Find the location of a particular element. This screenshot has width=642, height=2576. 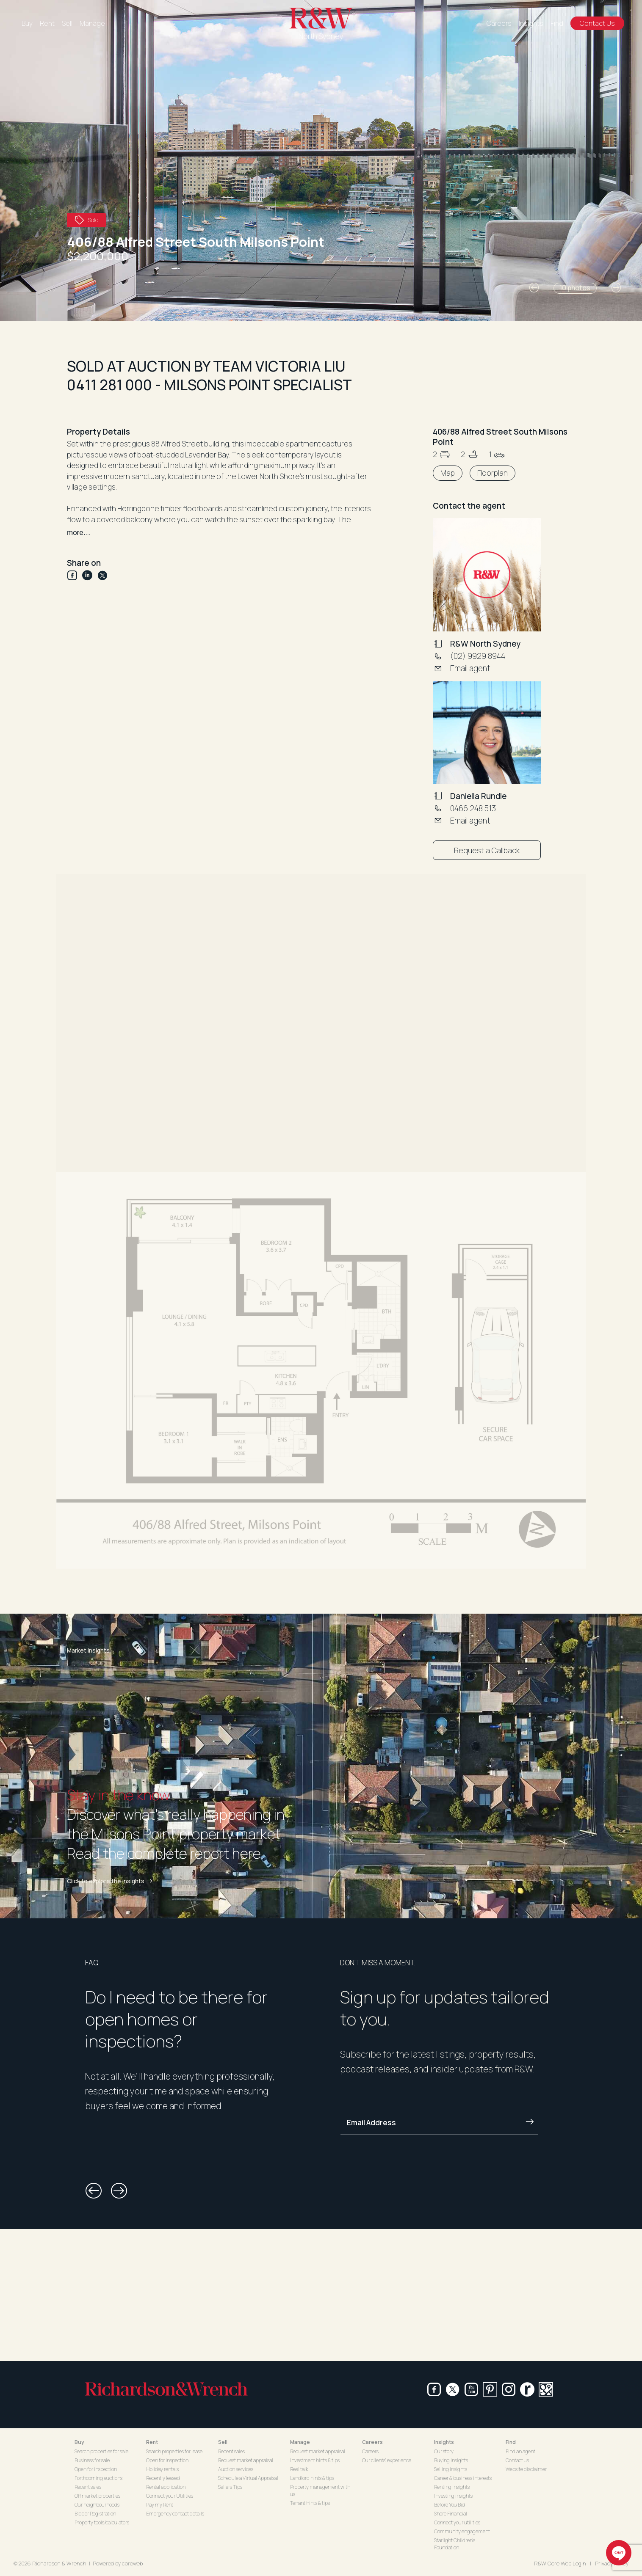

Auction services is located at coordinates (235, 2469).